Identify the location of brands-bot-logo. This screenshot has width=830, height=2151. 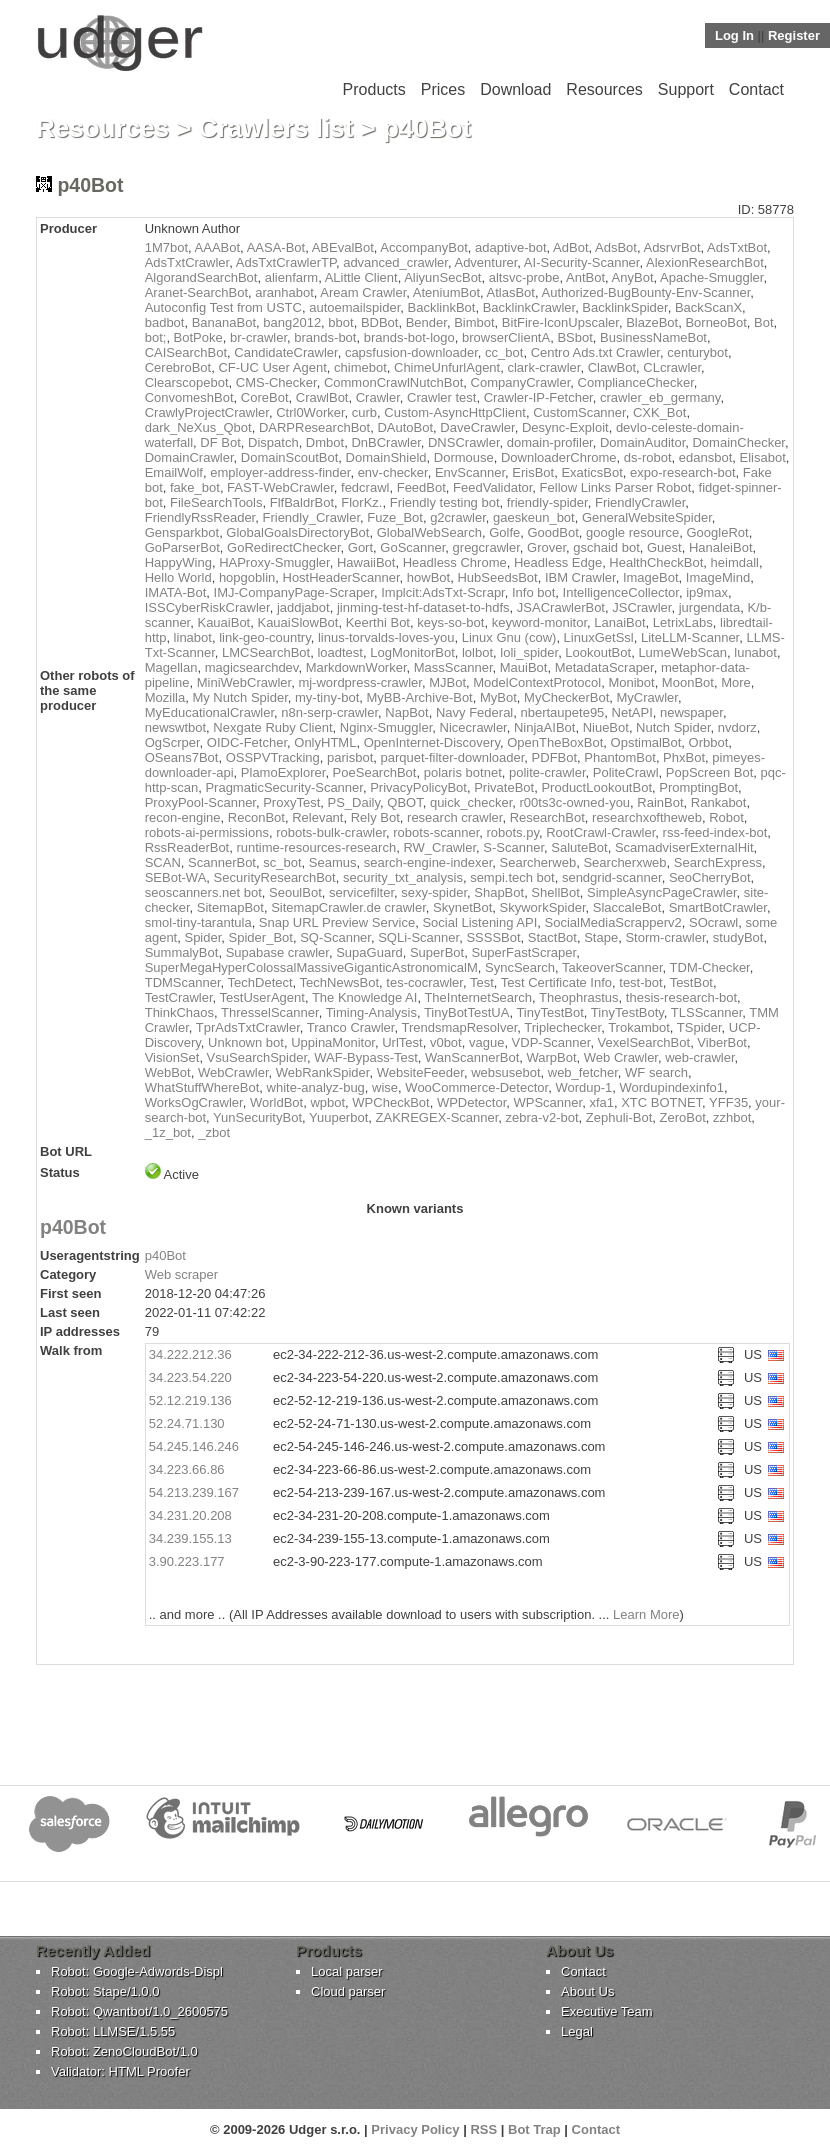
(409, 337).